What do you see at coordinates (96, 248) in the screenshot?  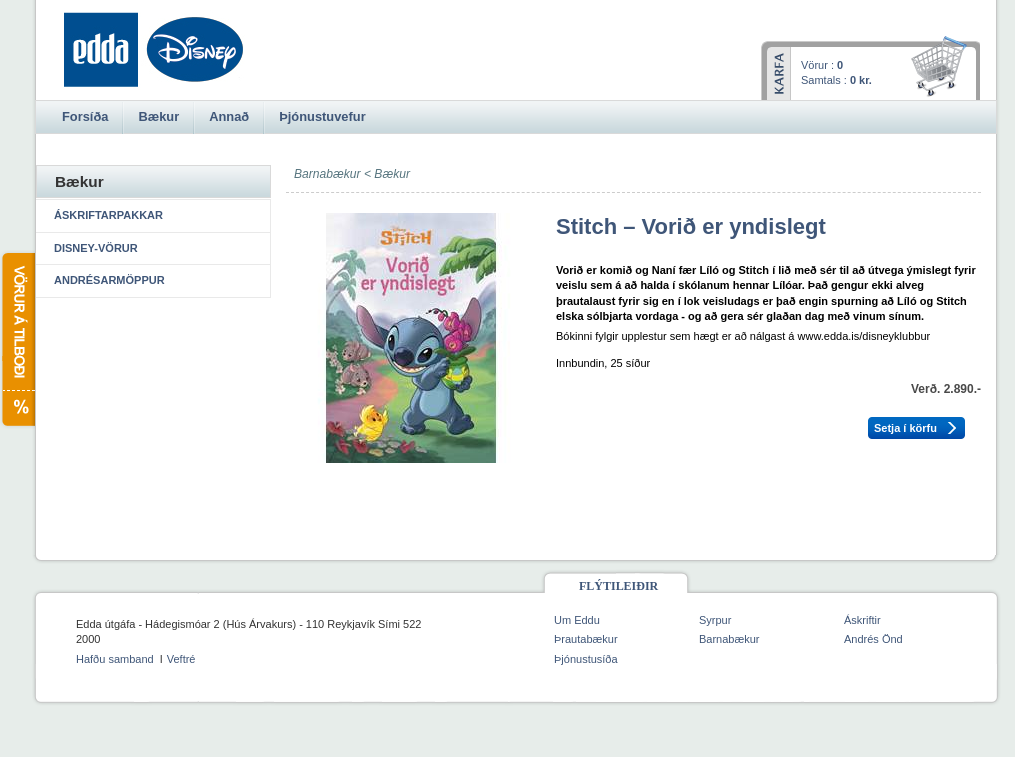 I see `Disney-vörur` at bounding box center [96, 248].